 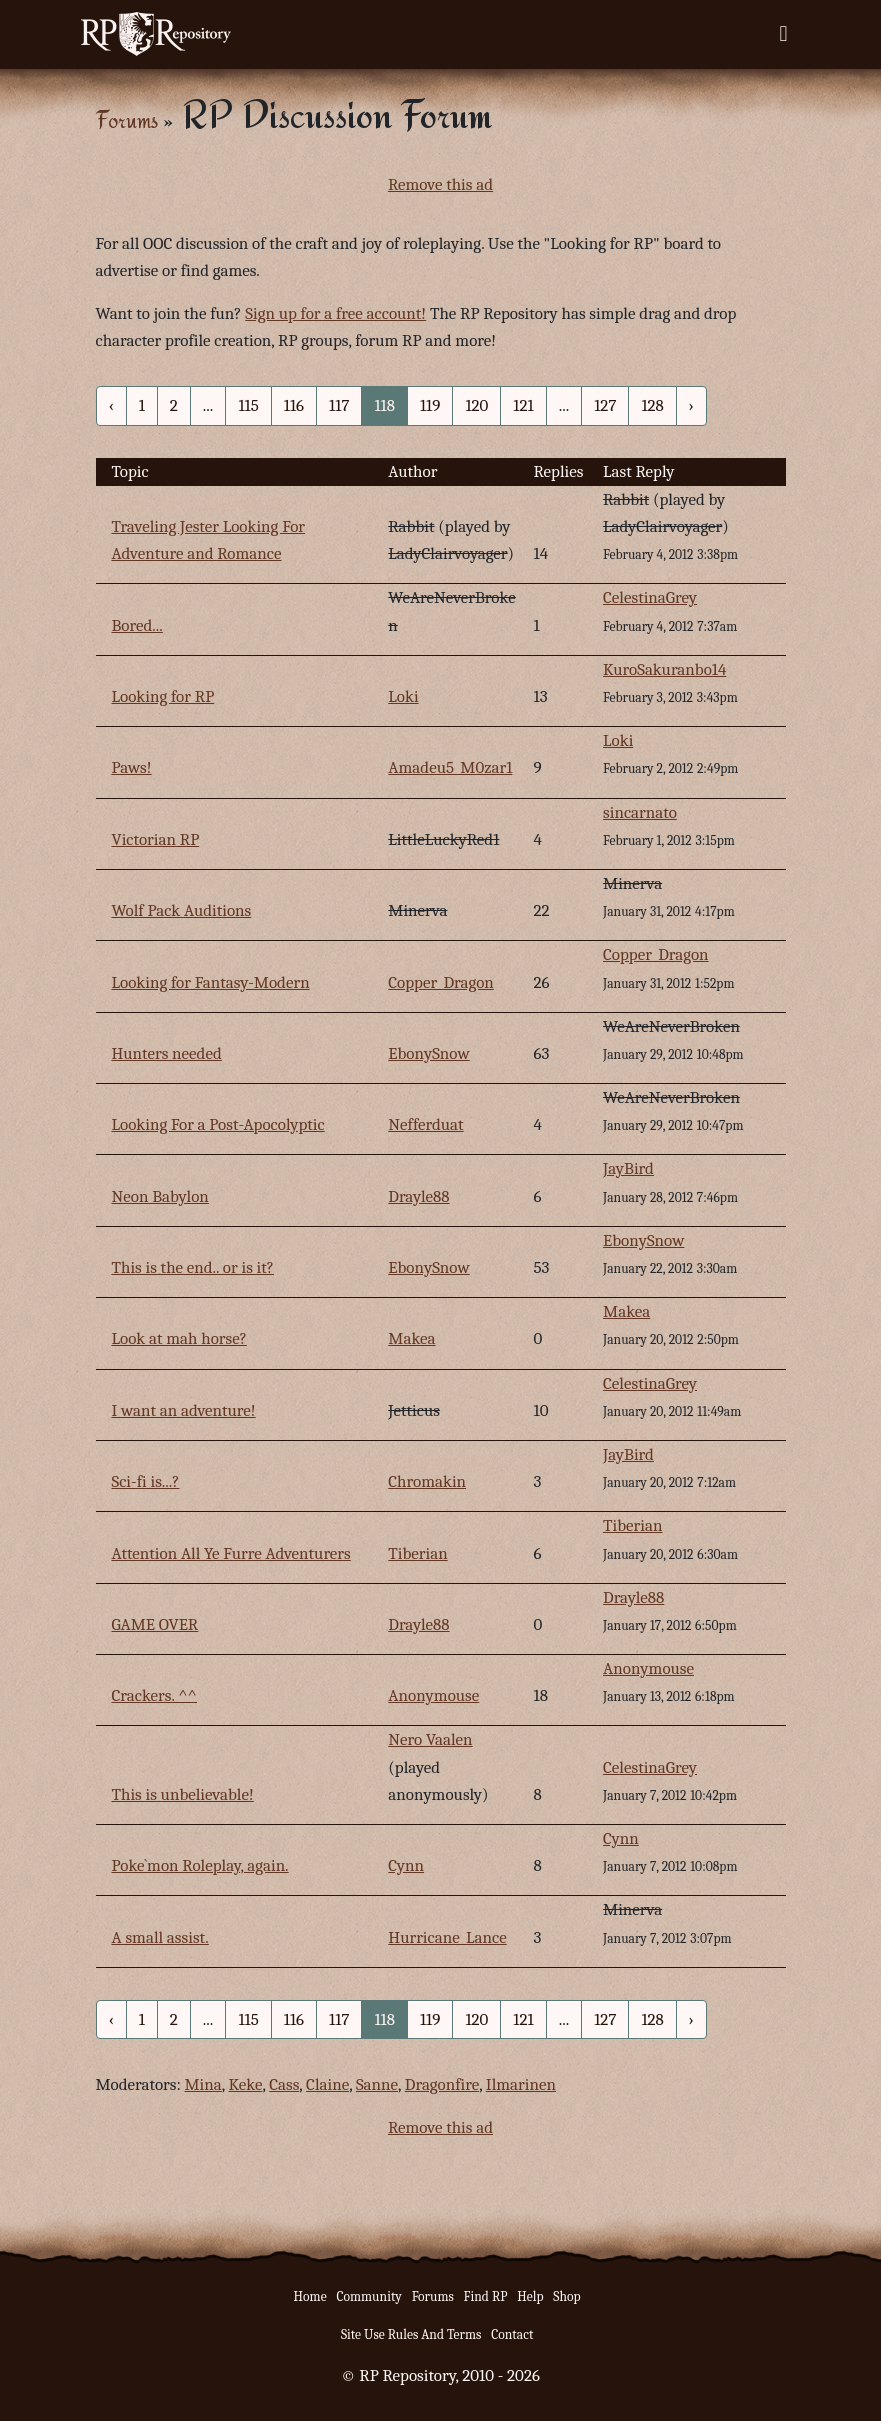 I want to click on Paws!, so click(x=132, y=767).